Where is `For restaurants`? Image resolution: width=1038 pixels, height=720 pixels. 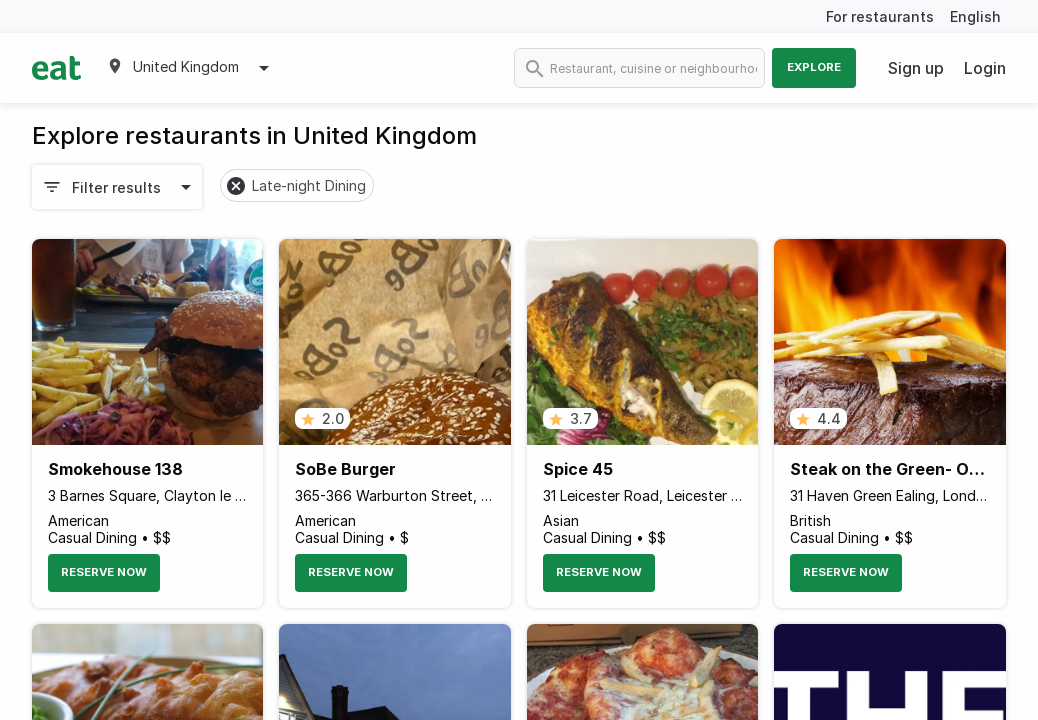
For restaurants is located at coordinates (880, 16).